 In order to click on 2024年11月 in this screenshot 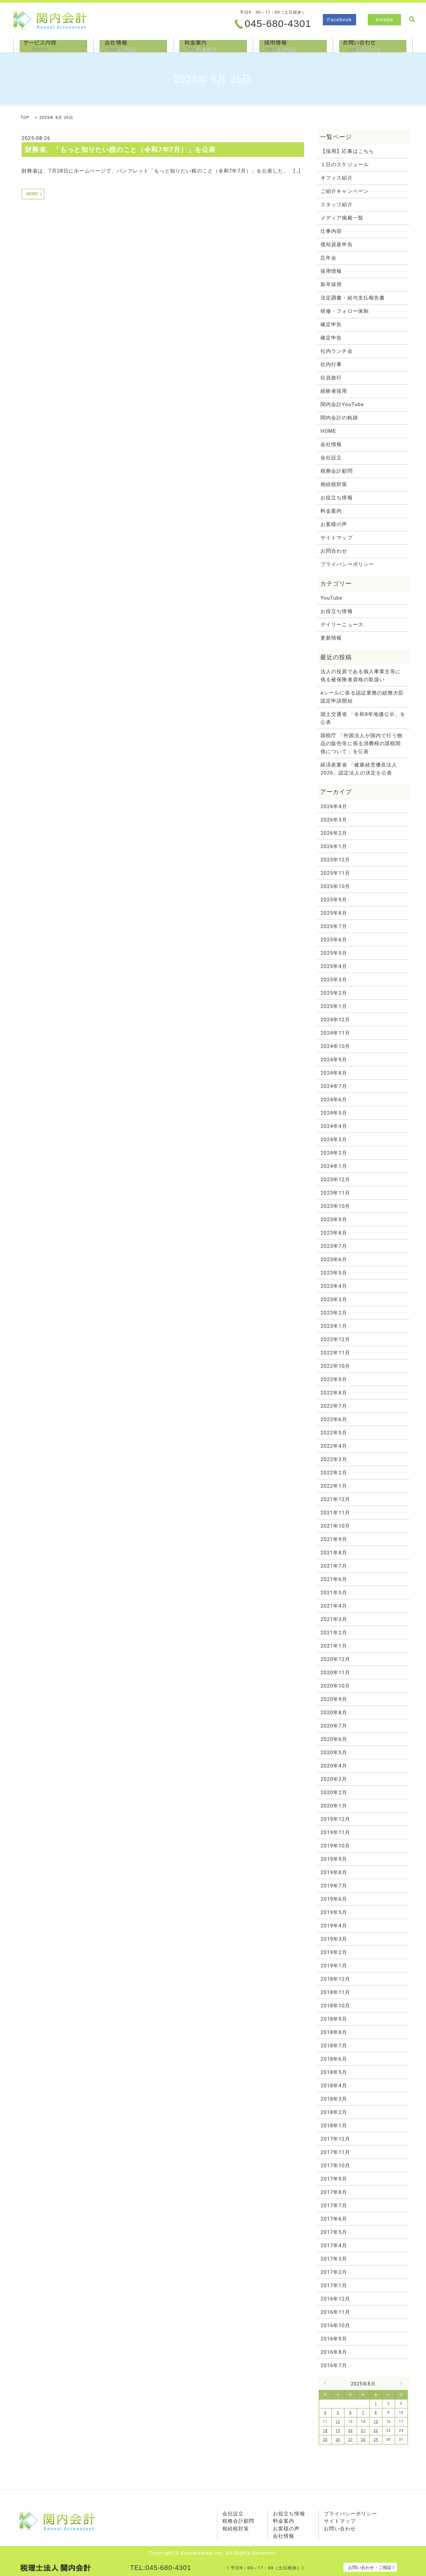, I will do `click(335, 1033)`.